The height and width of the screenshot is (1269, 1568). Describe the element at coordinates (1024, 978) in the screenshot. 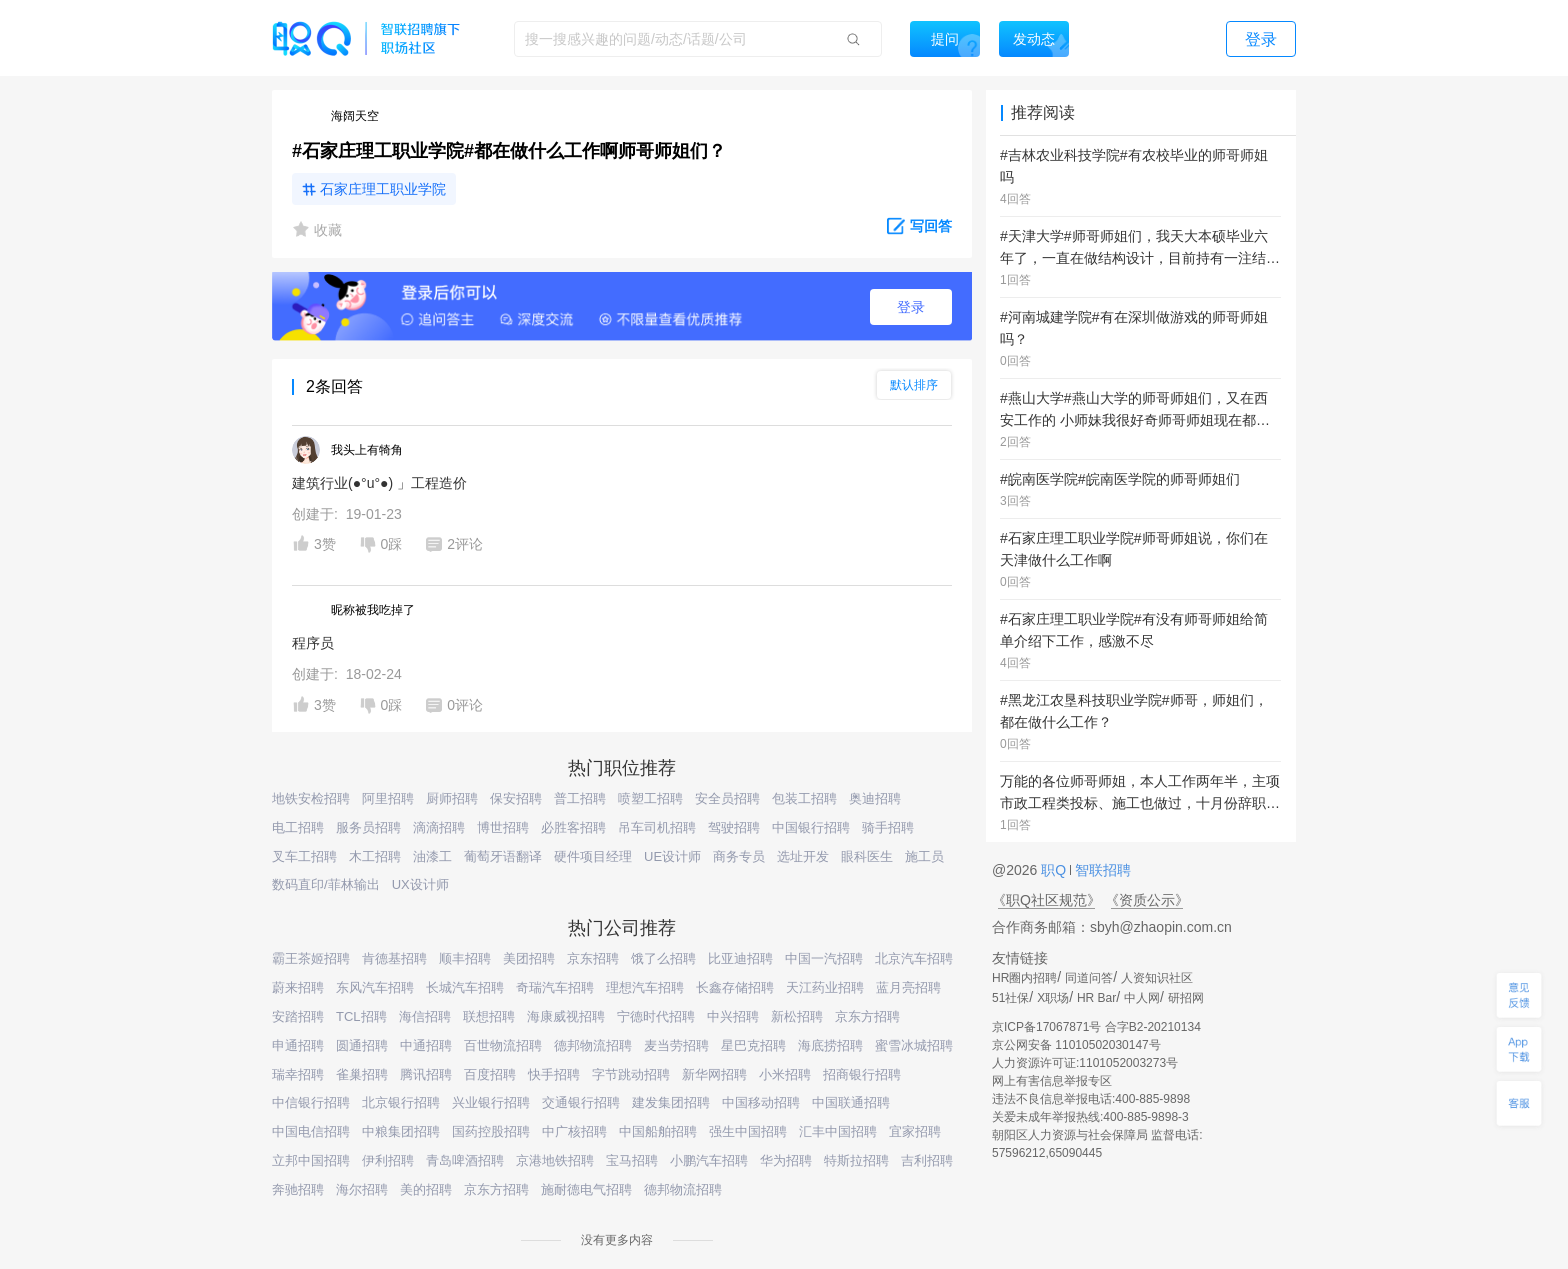

I see `HR圈内招聘` at that location.